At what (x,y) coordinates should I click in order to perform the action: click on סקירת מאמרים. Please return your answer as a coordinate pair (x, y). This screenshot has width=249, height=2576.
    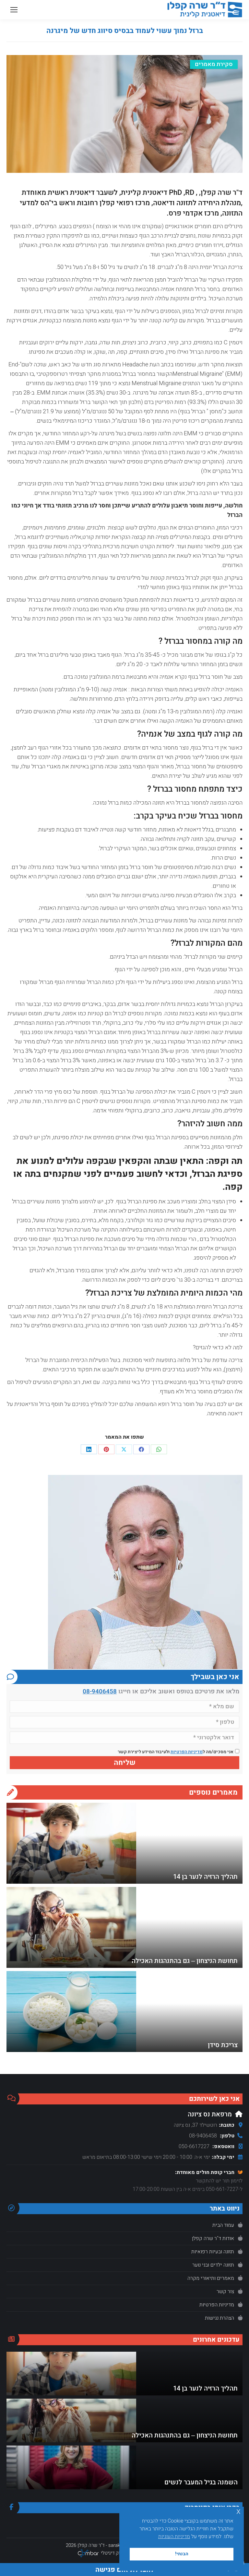
    Looking at the image, I should click on (214, 64).